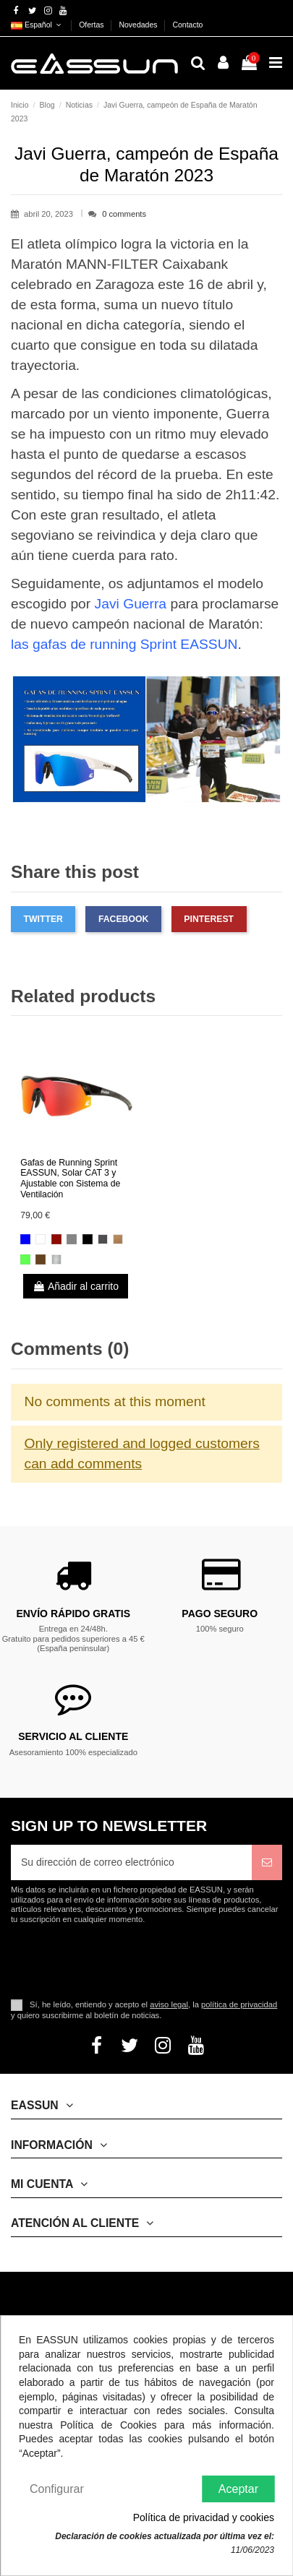 The width and height of the screenshot is (293, 2576). I want to click on [Verde], so click(25, 1259).